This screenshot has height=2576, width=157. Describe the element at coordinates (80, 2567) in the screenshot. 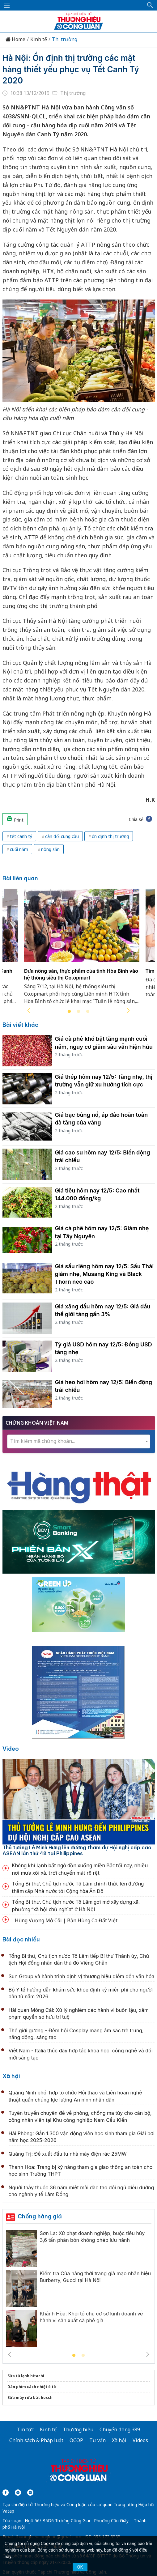

I see `OK` at that location.